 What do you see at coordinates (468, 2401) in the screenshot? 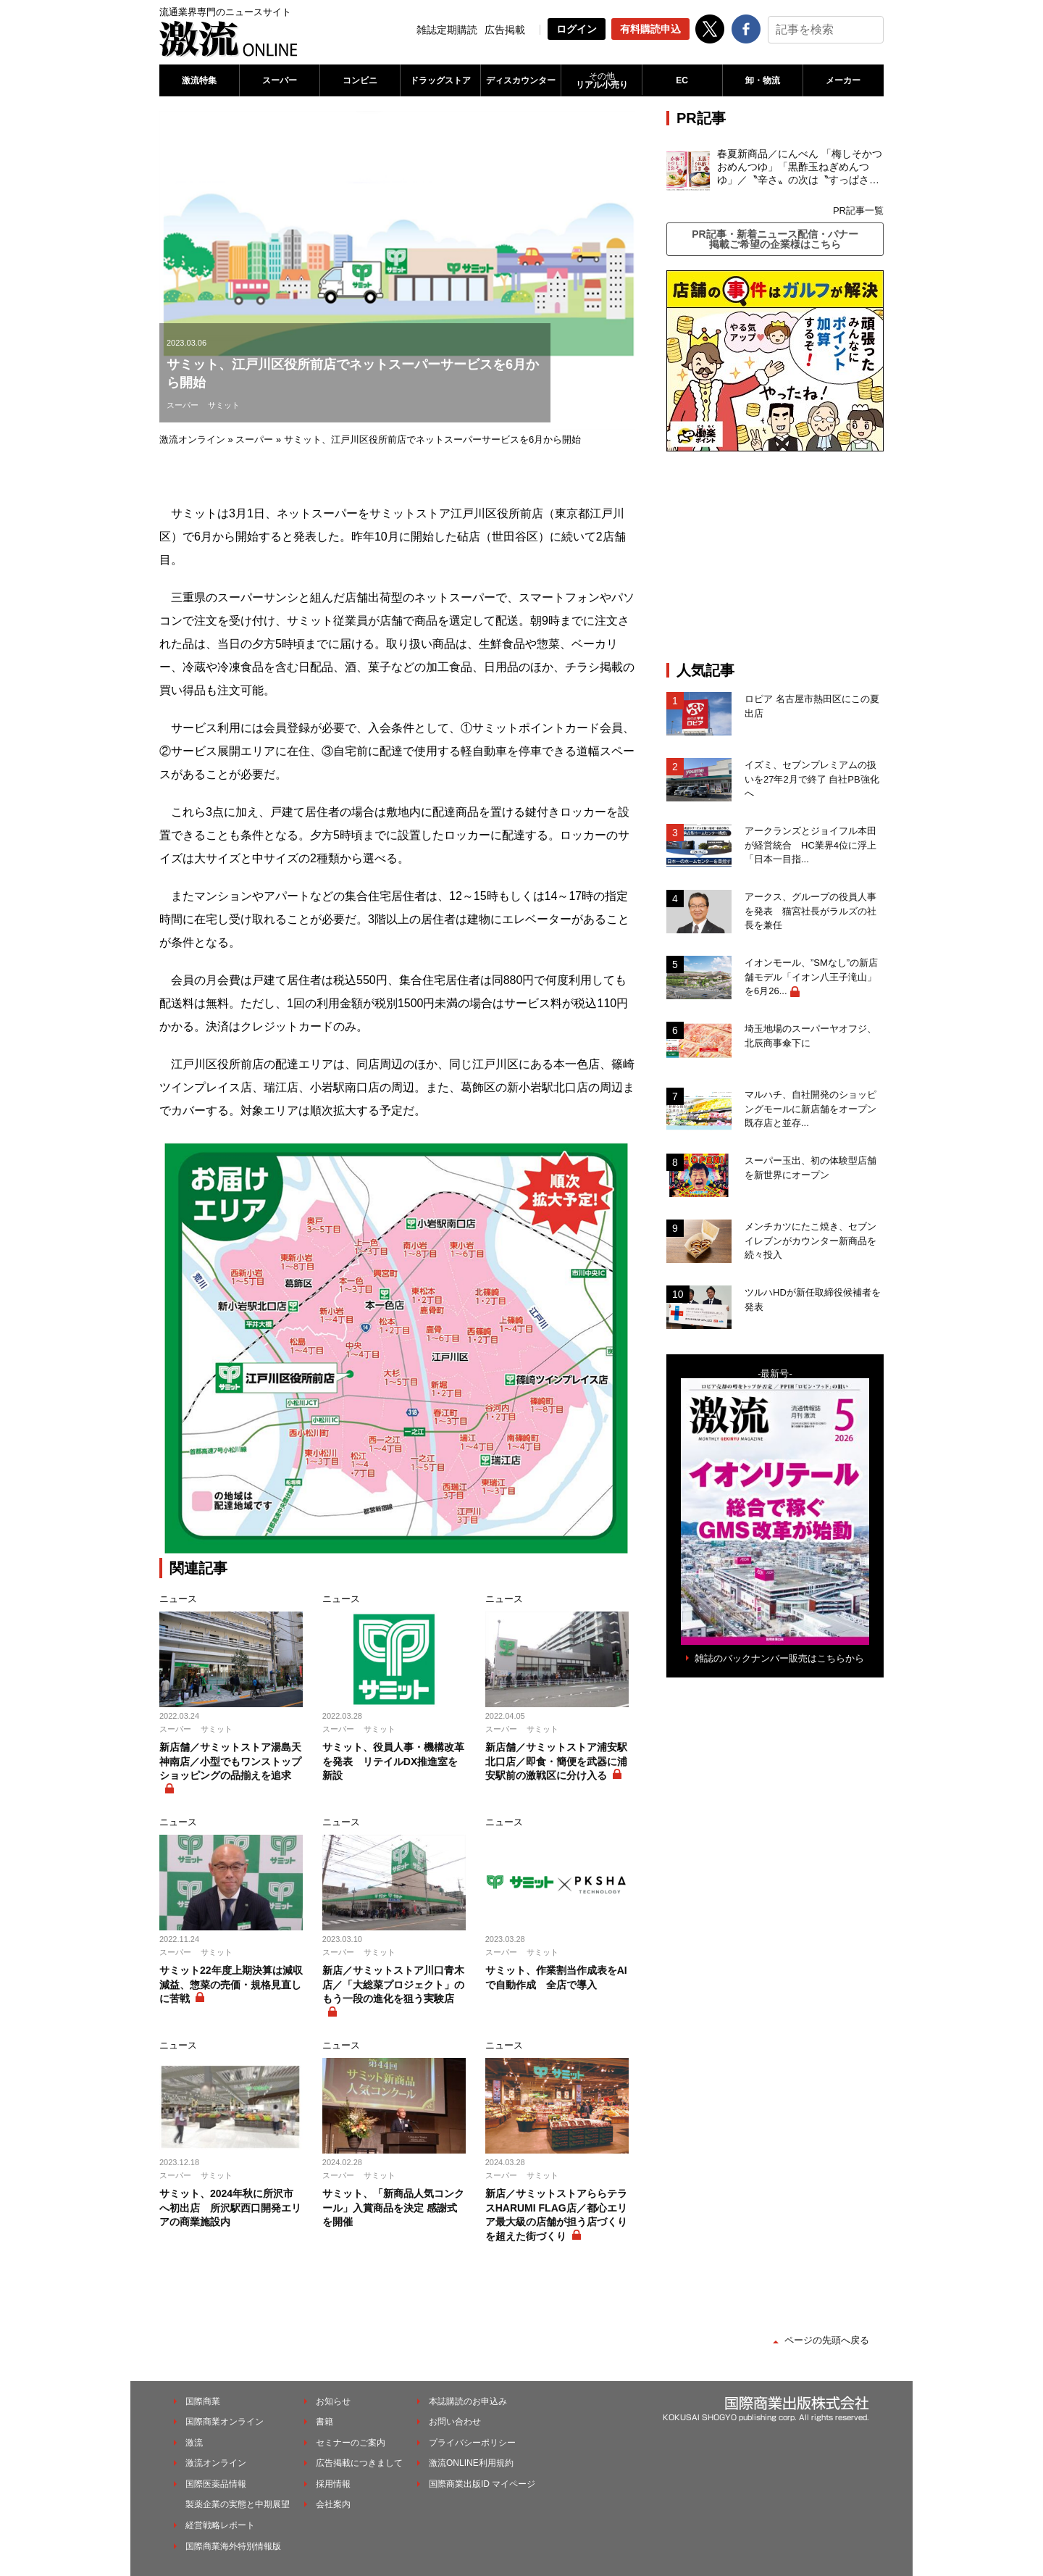
I see `本誌購読のお申込み` at bounding box center [468, 2401].